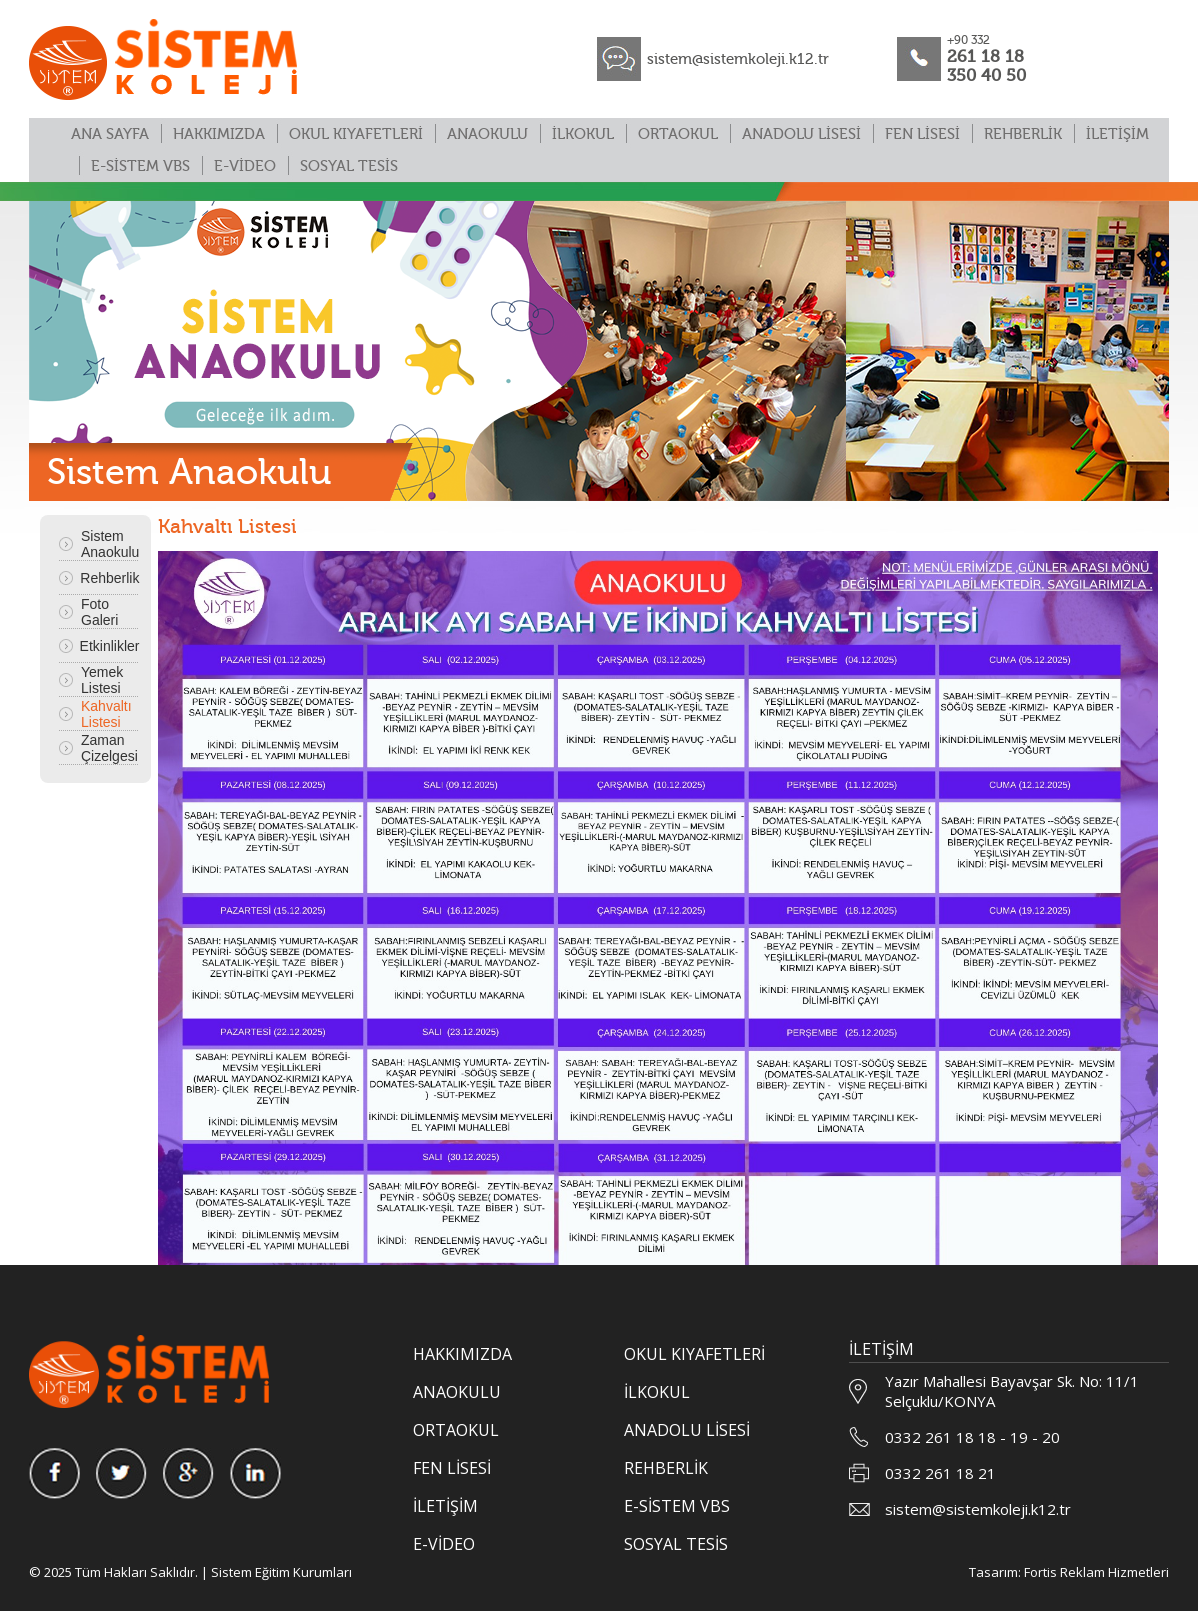 Image resolution: width=1198 pixels, height=1611 pixels. What do you see at coordinates (922, 134) in the screenshot?
I see `FEN LİSESİ` at bounding box center [922, 134].